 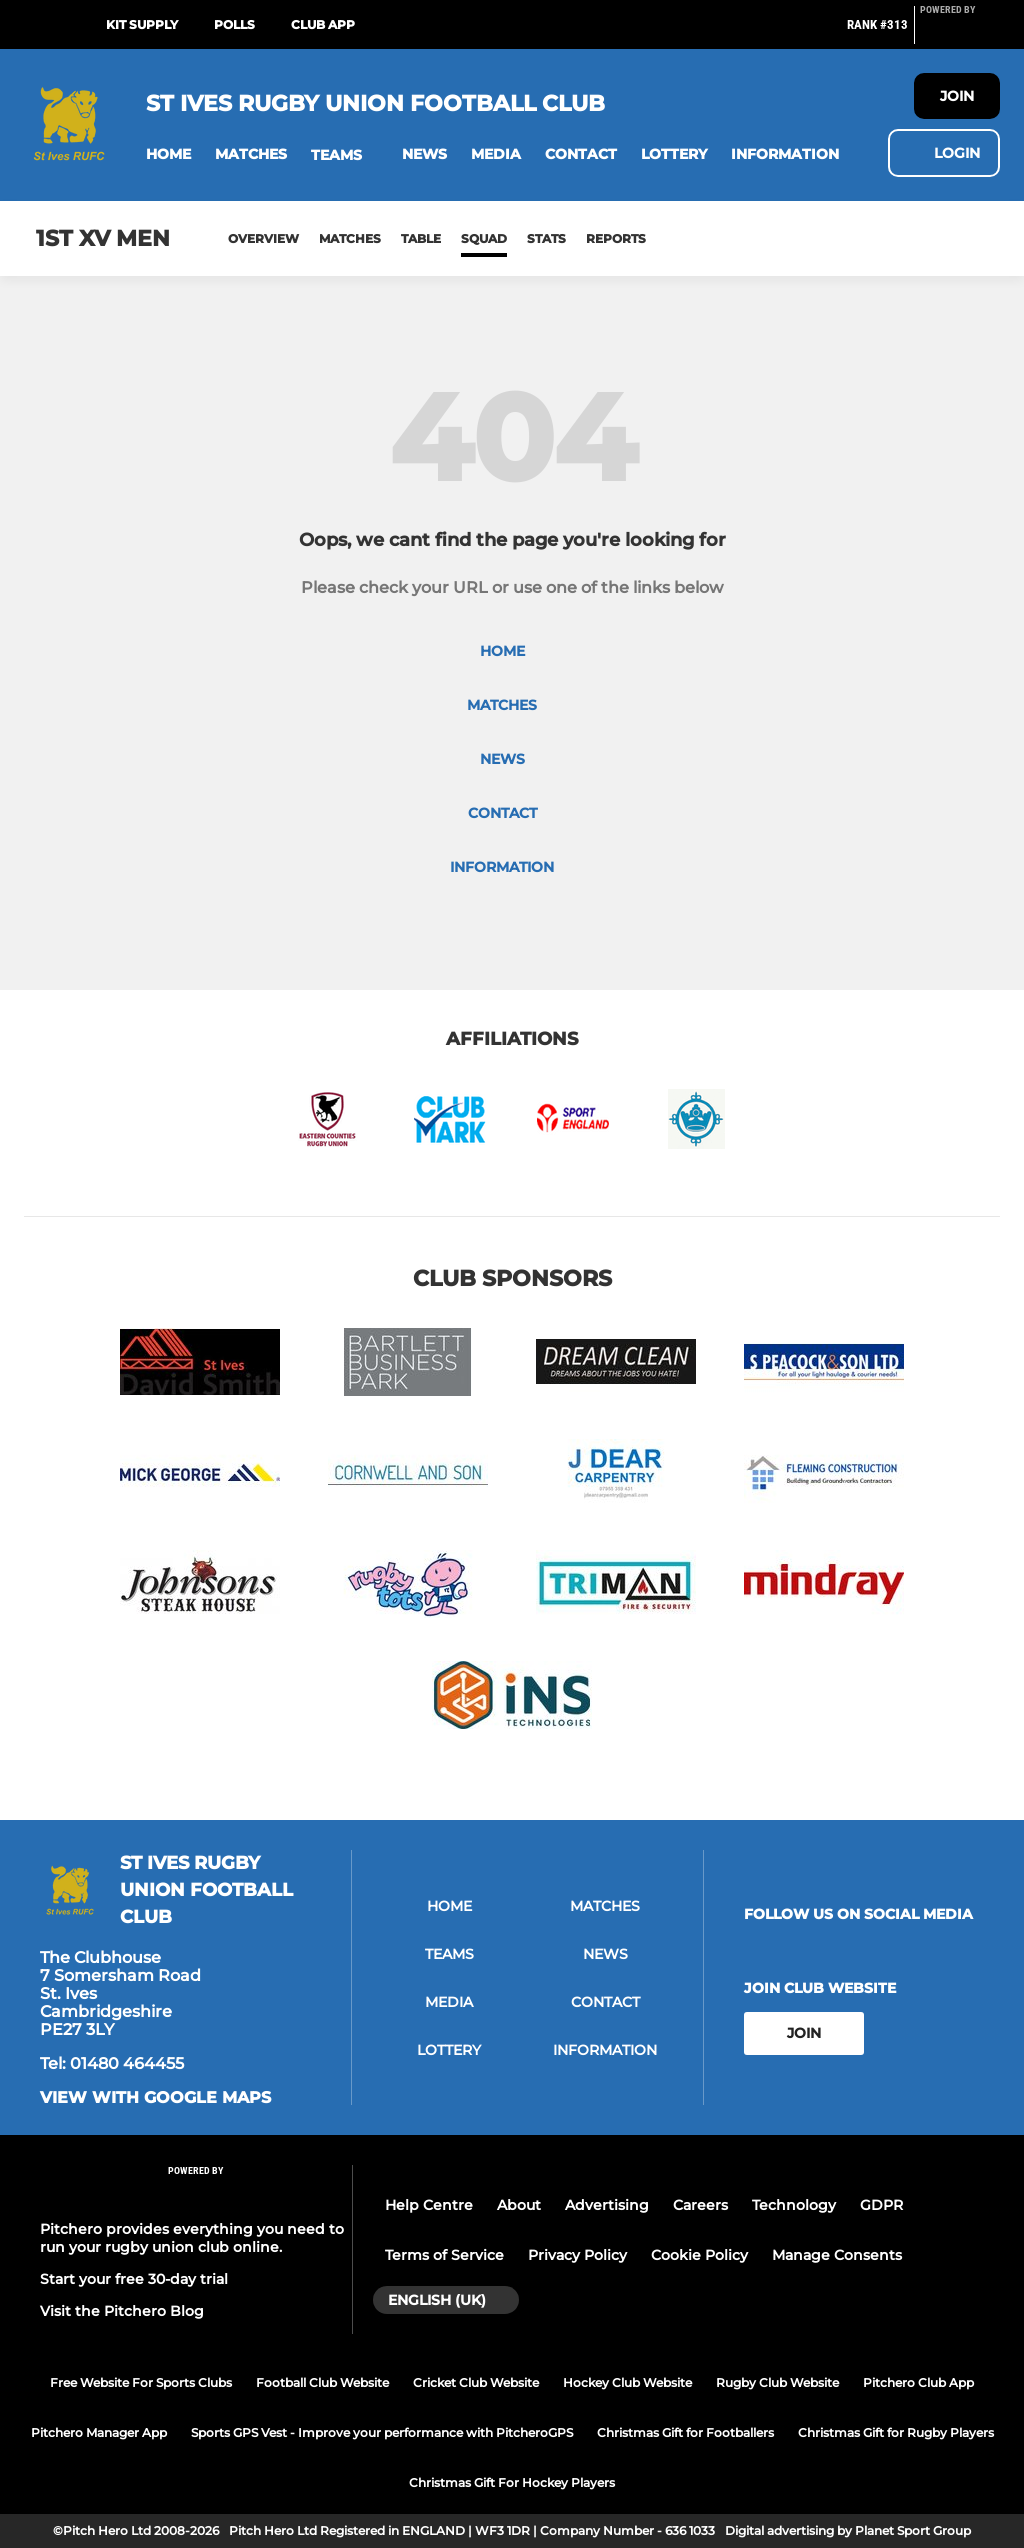 What do you see at coordinates (155, 2098) in the screenshot?
I see `View with google maps` at bounding box center [155, 2098].